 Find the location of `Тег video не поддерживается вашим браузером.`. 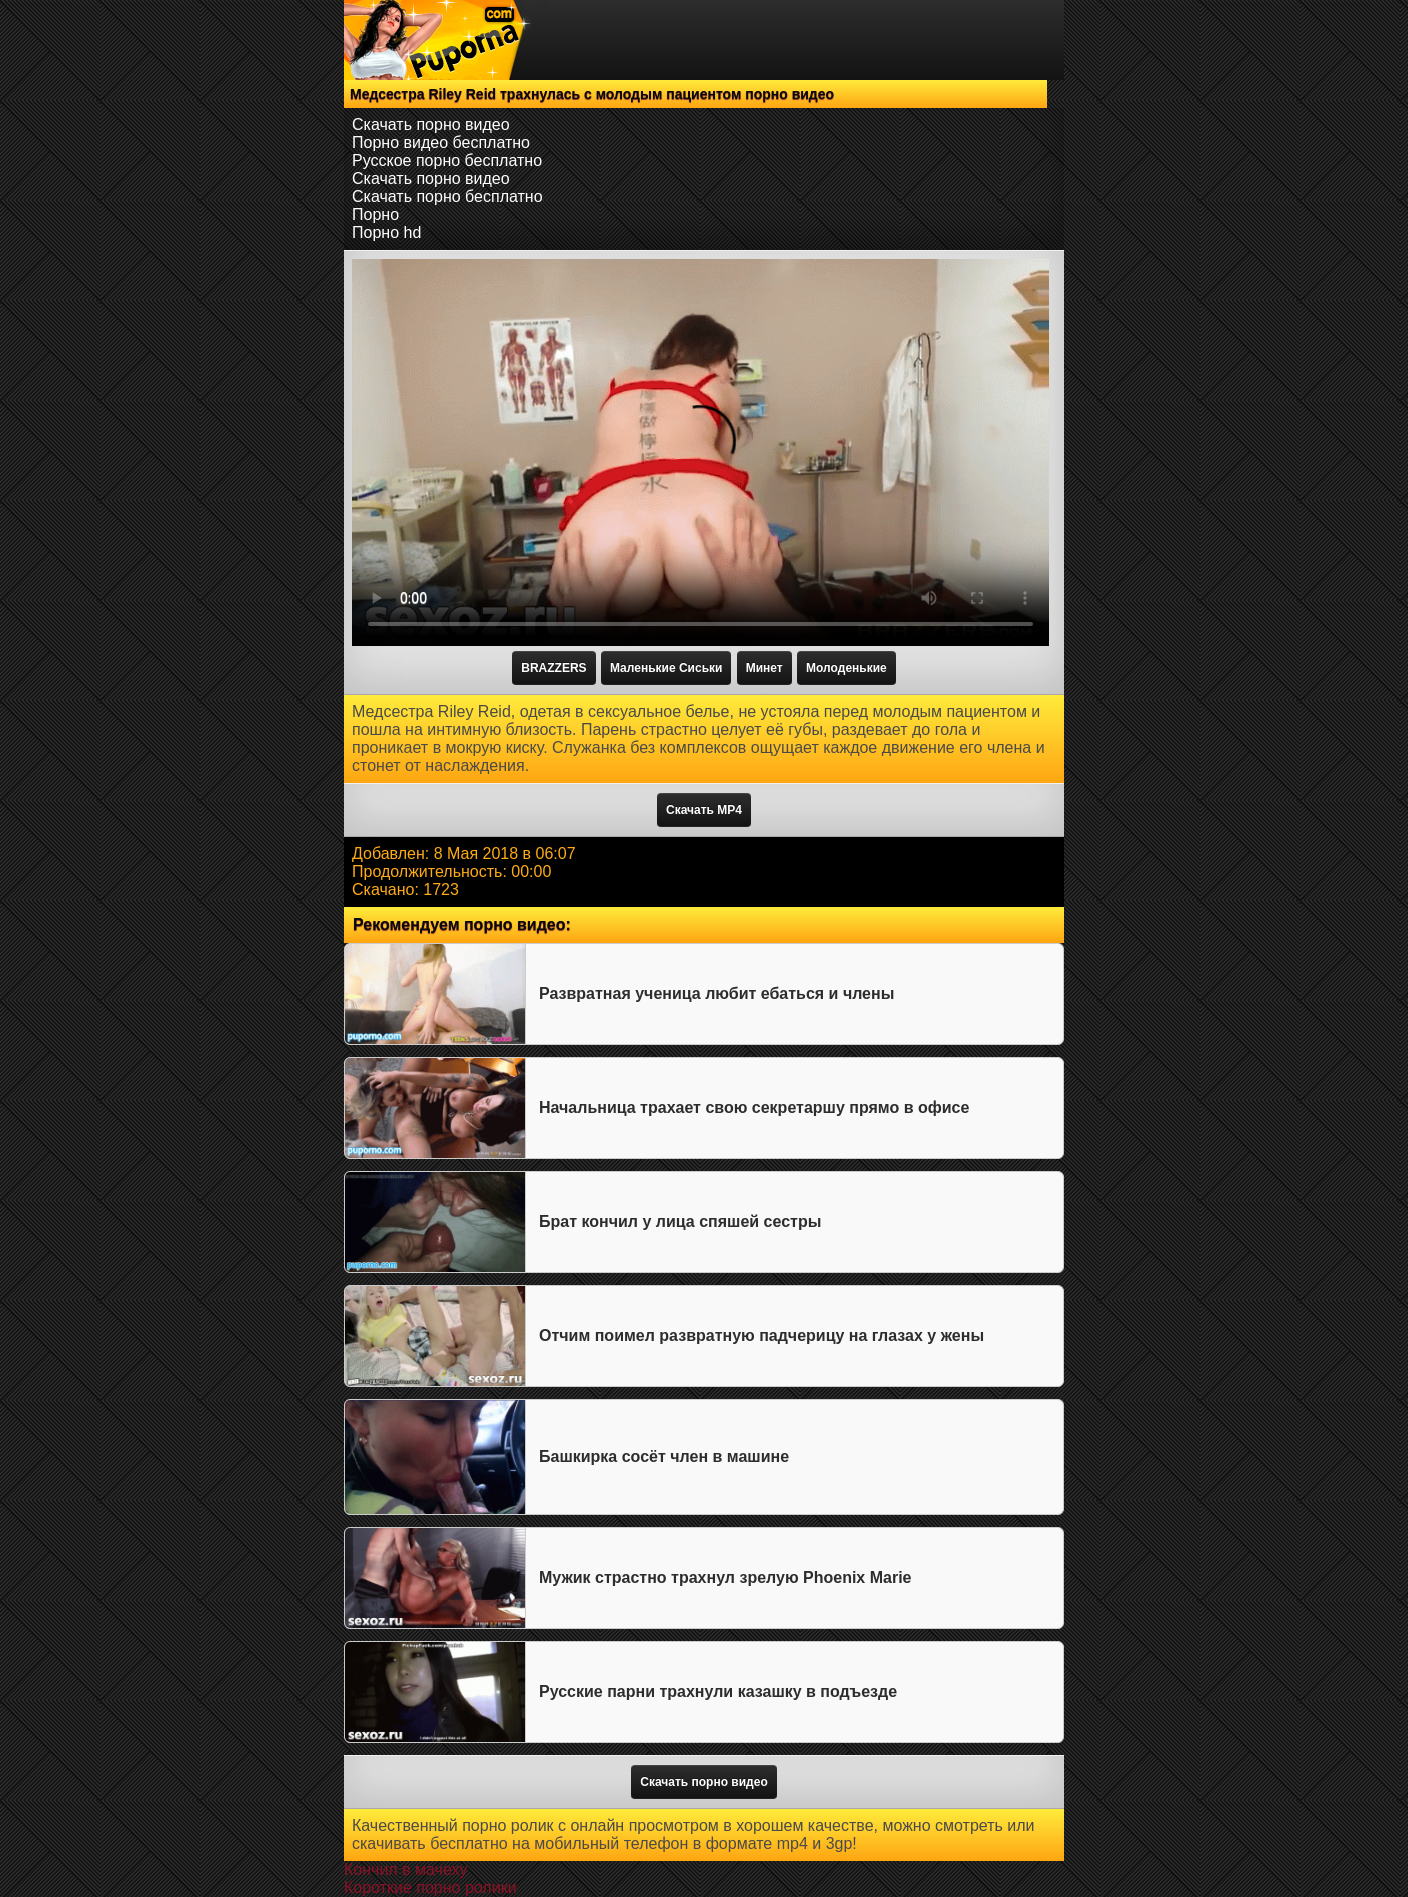

Тег video не поддерживается вашим браузером. is located at coordinates (700, 452).